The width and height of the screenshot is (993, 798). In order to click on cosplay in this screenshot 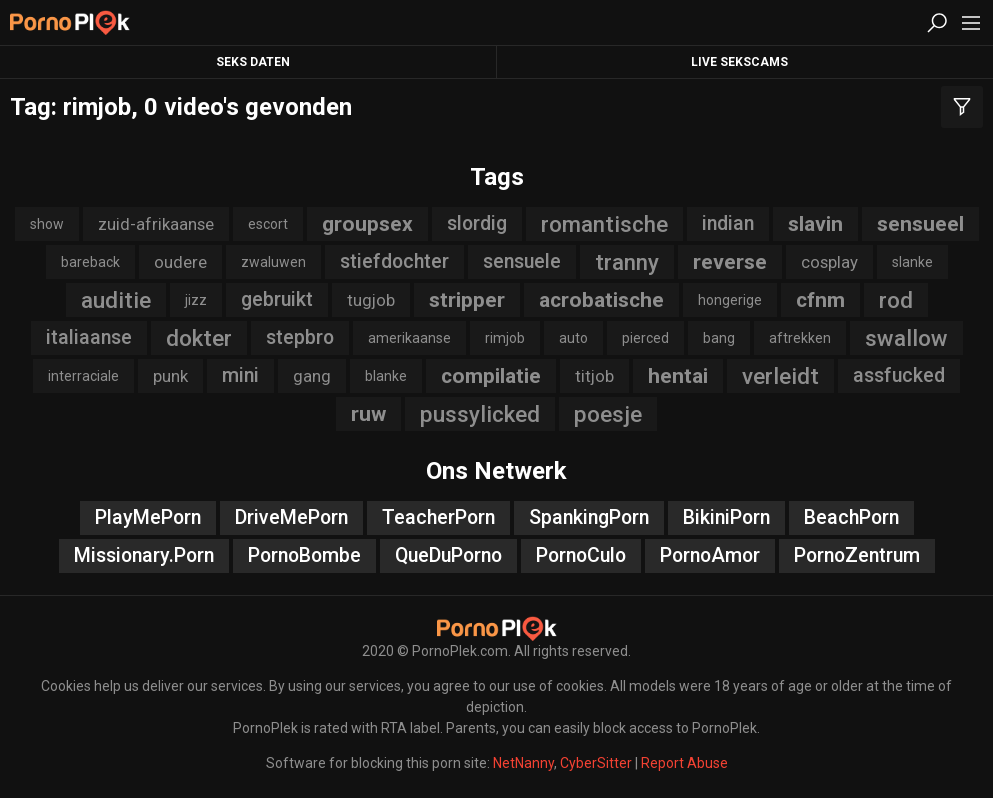, I will do `click(829, 262)`.